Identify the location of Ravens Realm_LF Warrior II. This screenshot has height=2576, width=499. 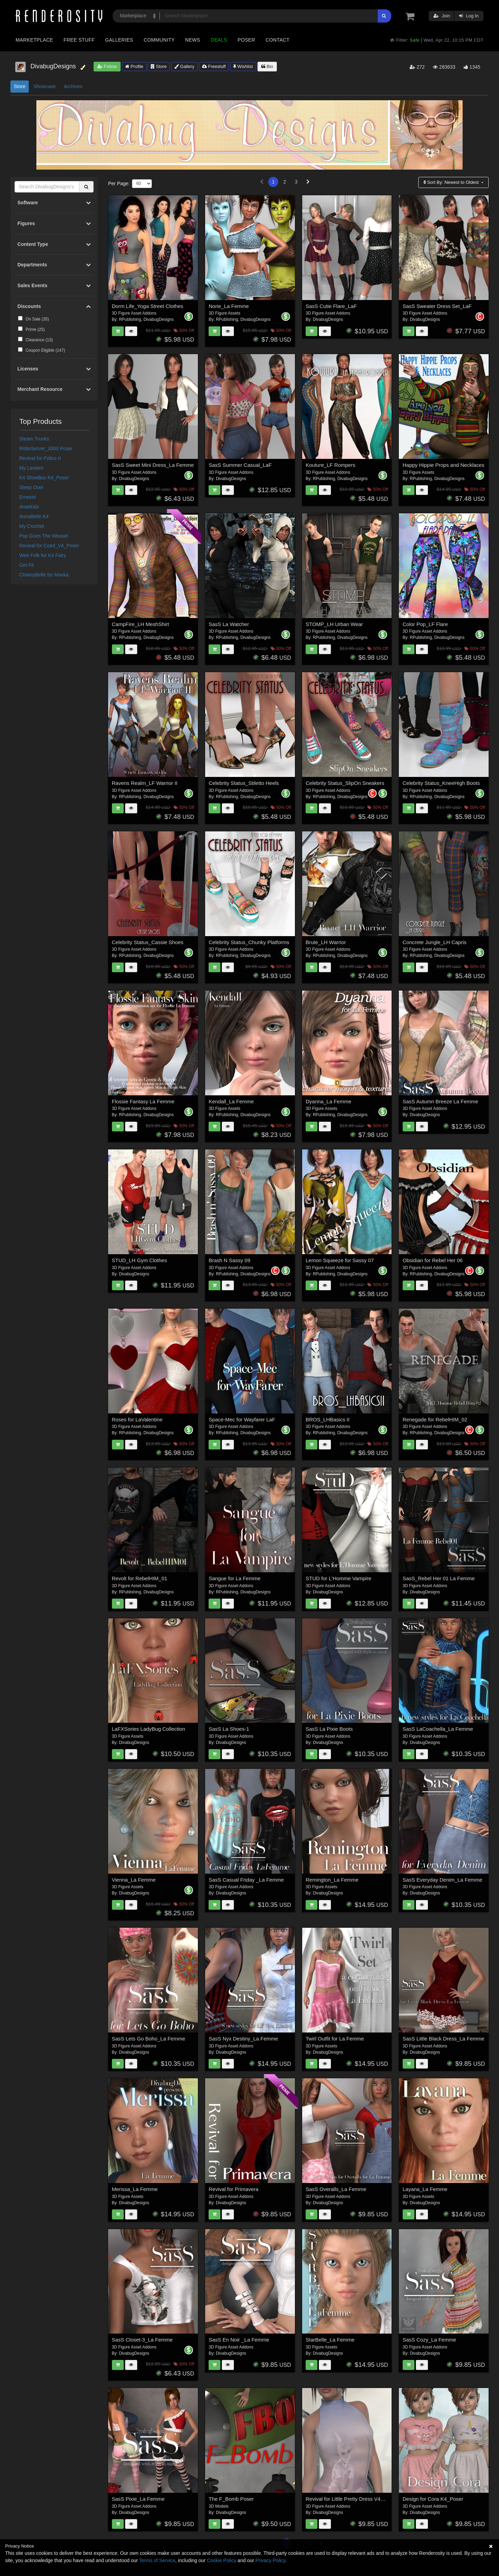
(145, 783).